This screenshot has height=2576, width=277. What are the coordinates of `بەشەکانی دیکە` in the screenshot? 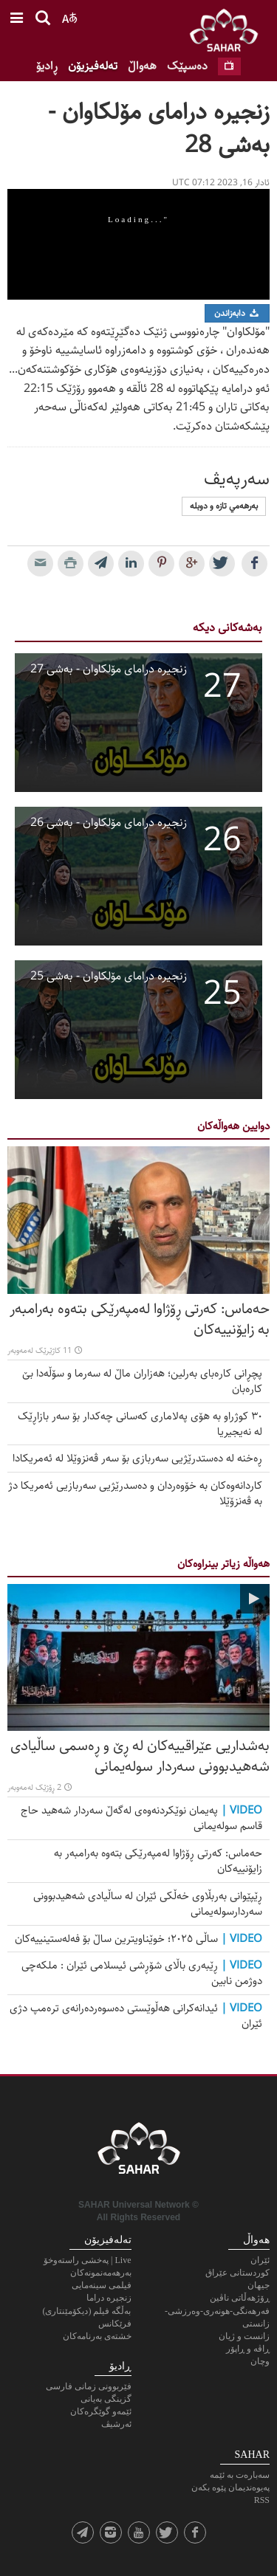 It's located at (227, 628).